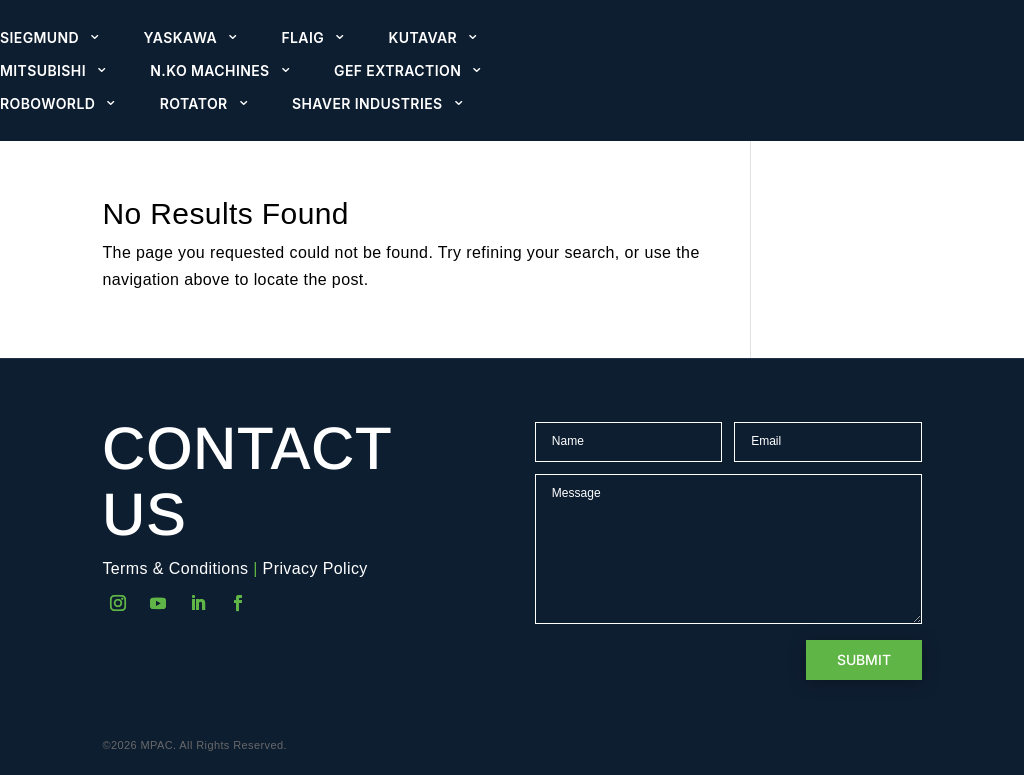 The height and width of the screenshot is (775, 1024). What do you see at coordinates (39, 38) in the screenshot?
I see `Siegmund` at bounding box center [39, 38].